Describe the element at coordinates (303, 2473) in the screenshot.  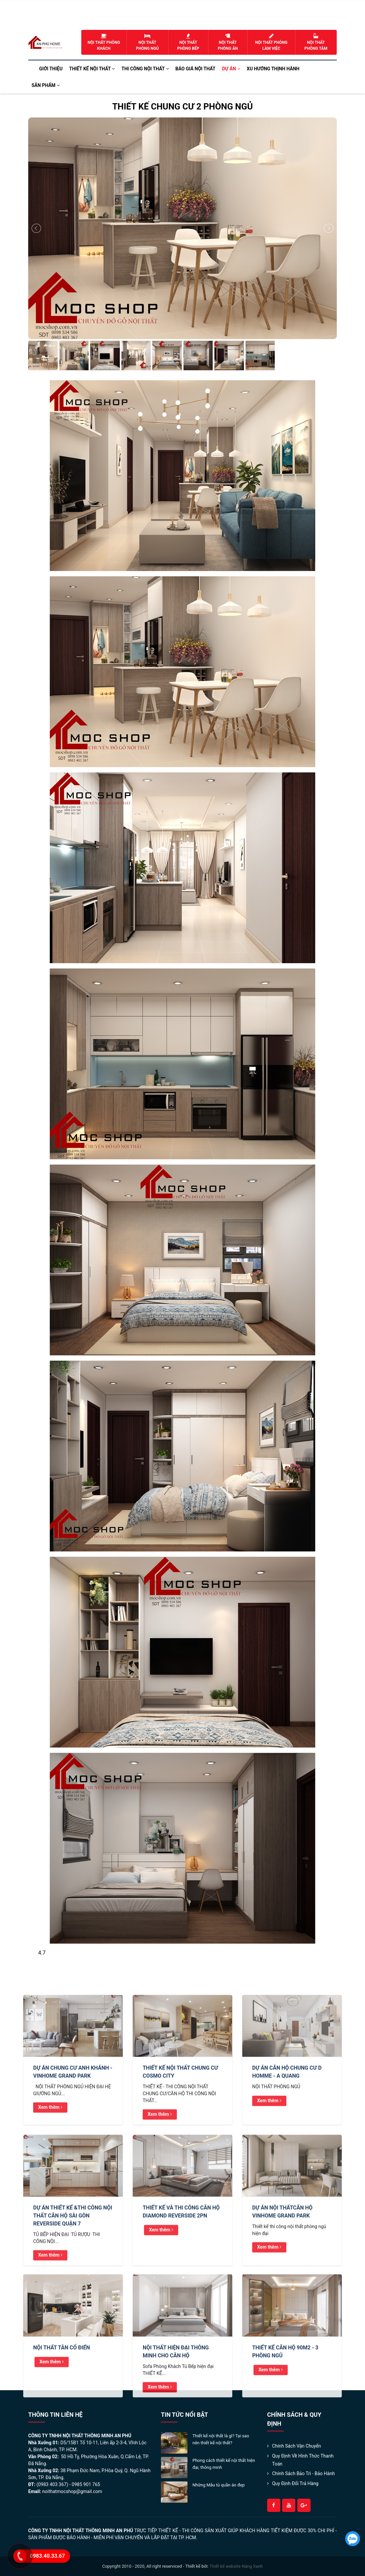
I see `Chính Sách Bảo Trì - Bảo Hành` at that location.